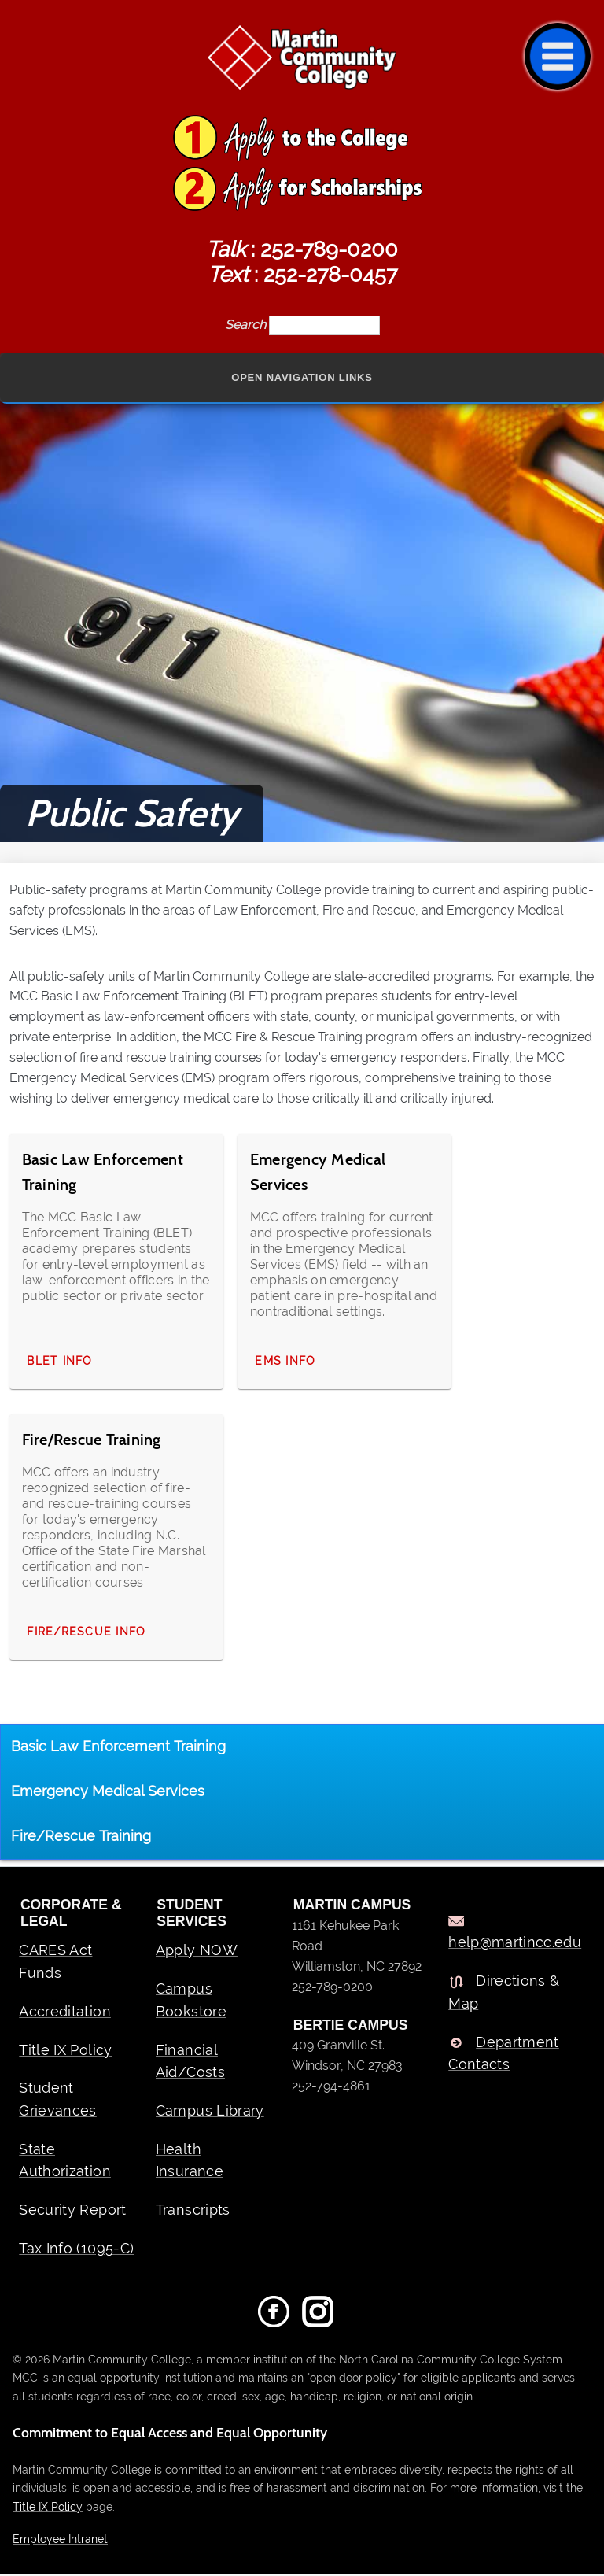  What do you see at coordinates (514, 1943) in the screenshot?
I see `help@martincc.edu` at bounding box center [514, 1943].